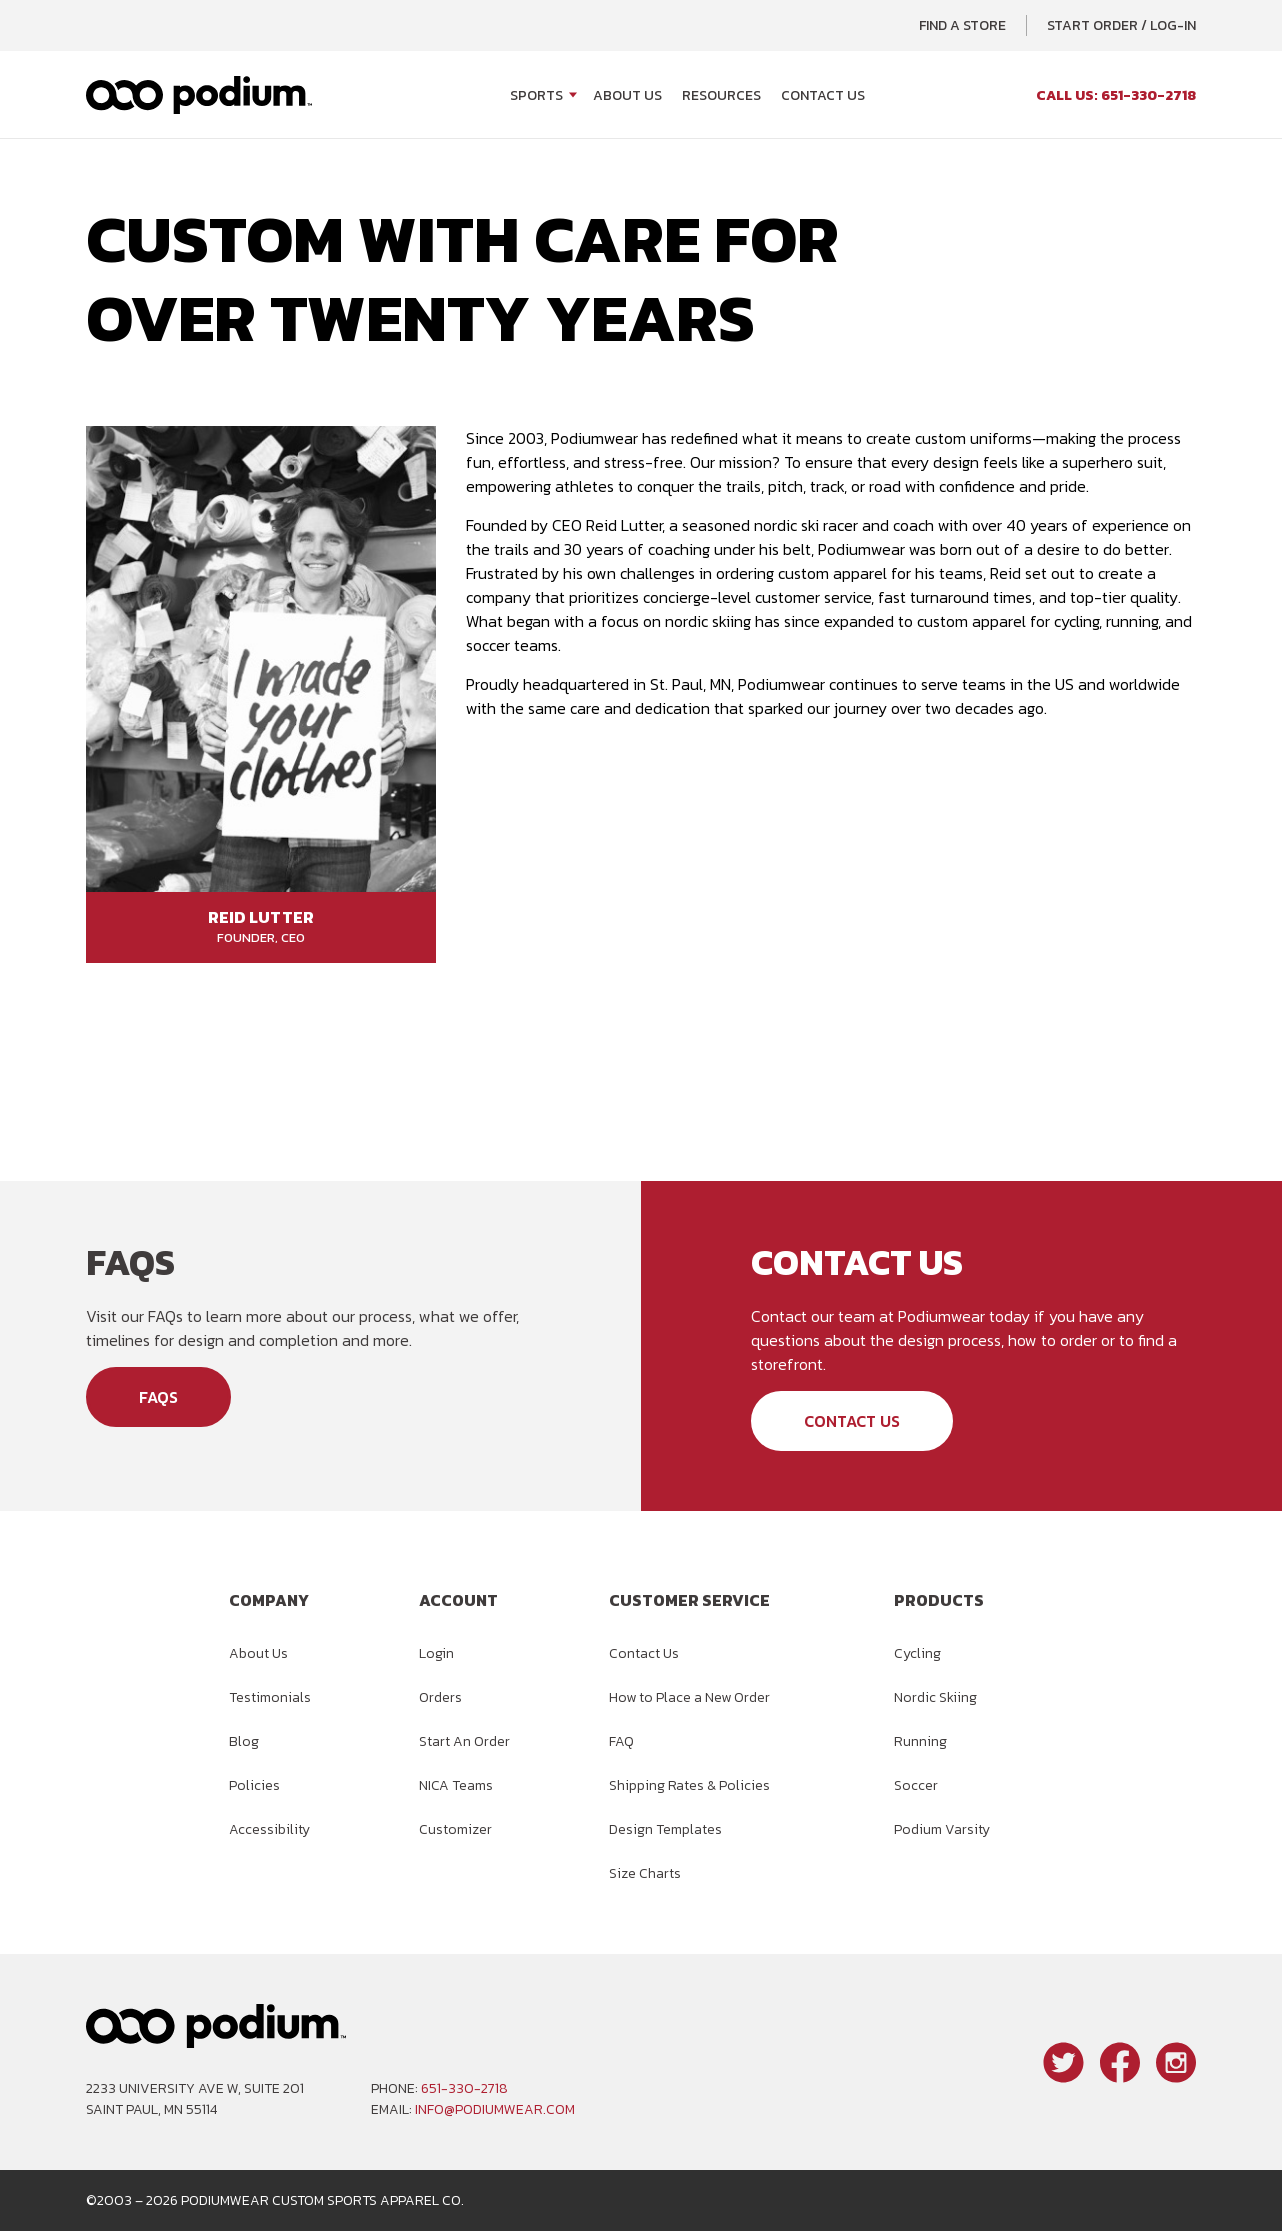 This screenshot has height=2231, width=1282. I want to click on Start An Order, so click(464, 1741).